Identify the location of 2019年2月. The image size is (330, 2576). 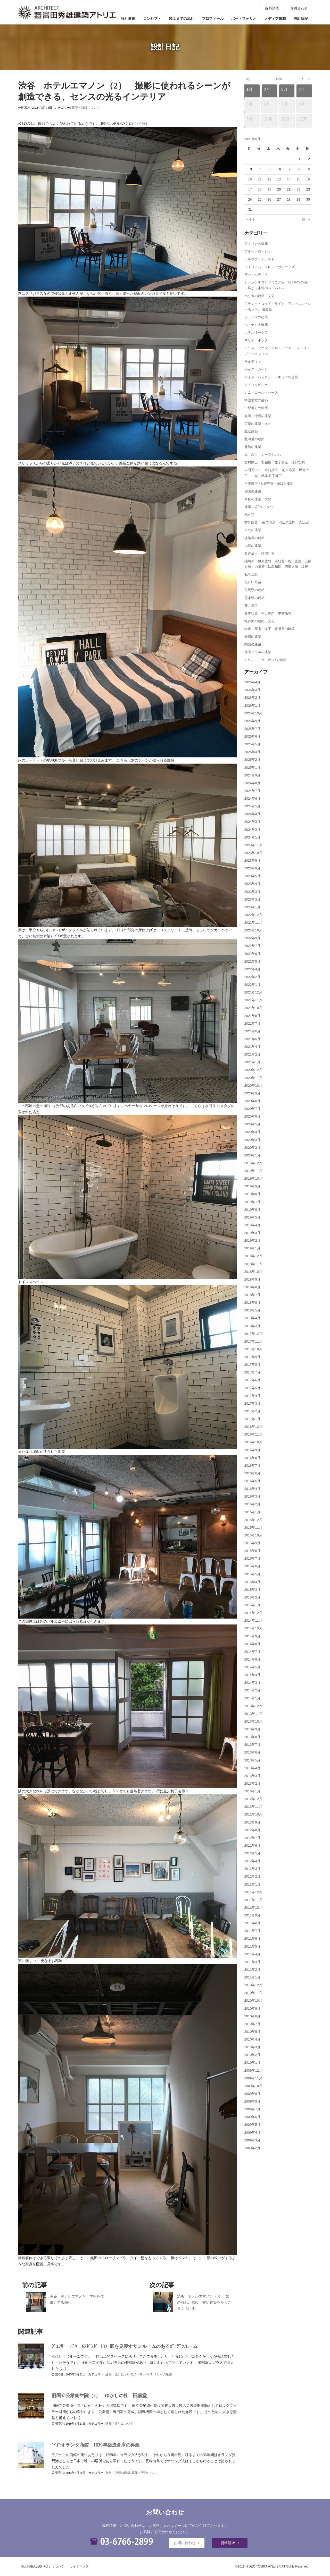
(252, 1240).